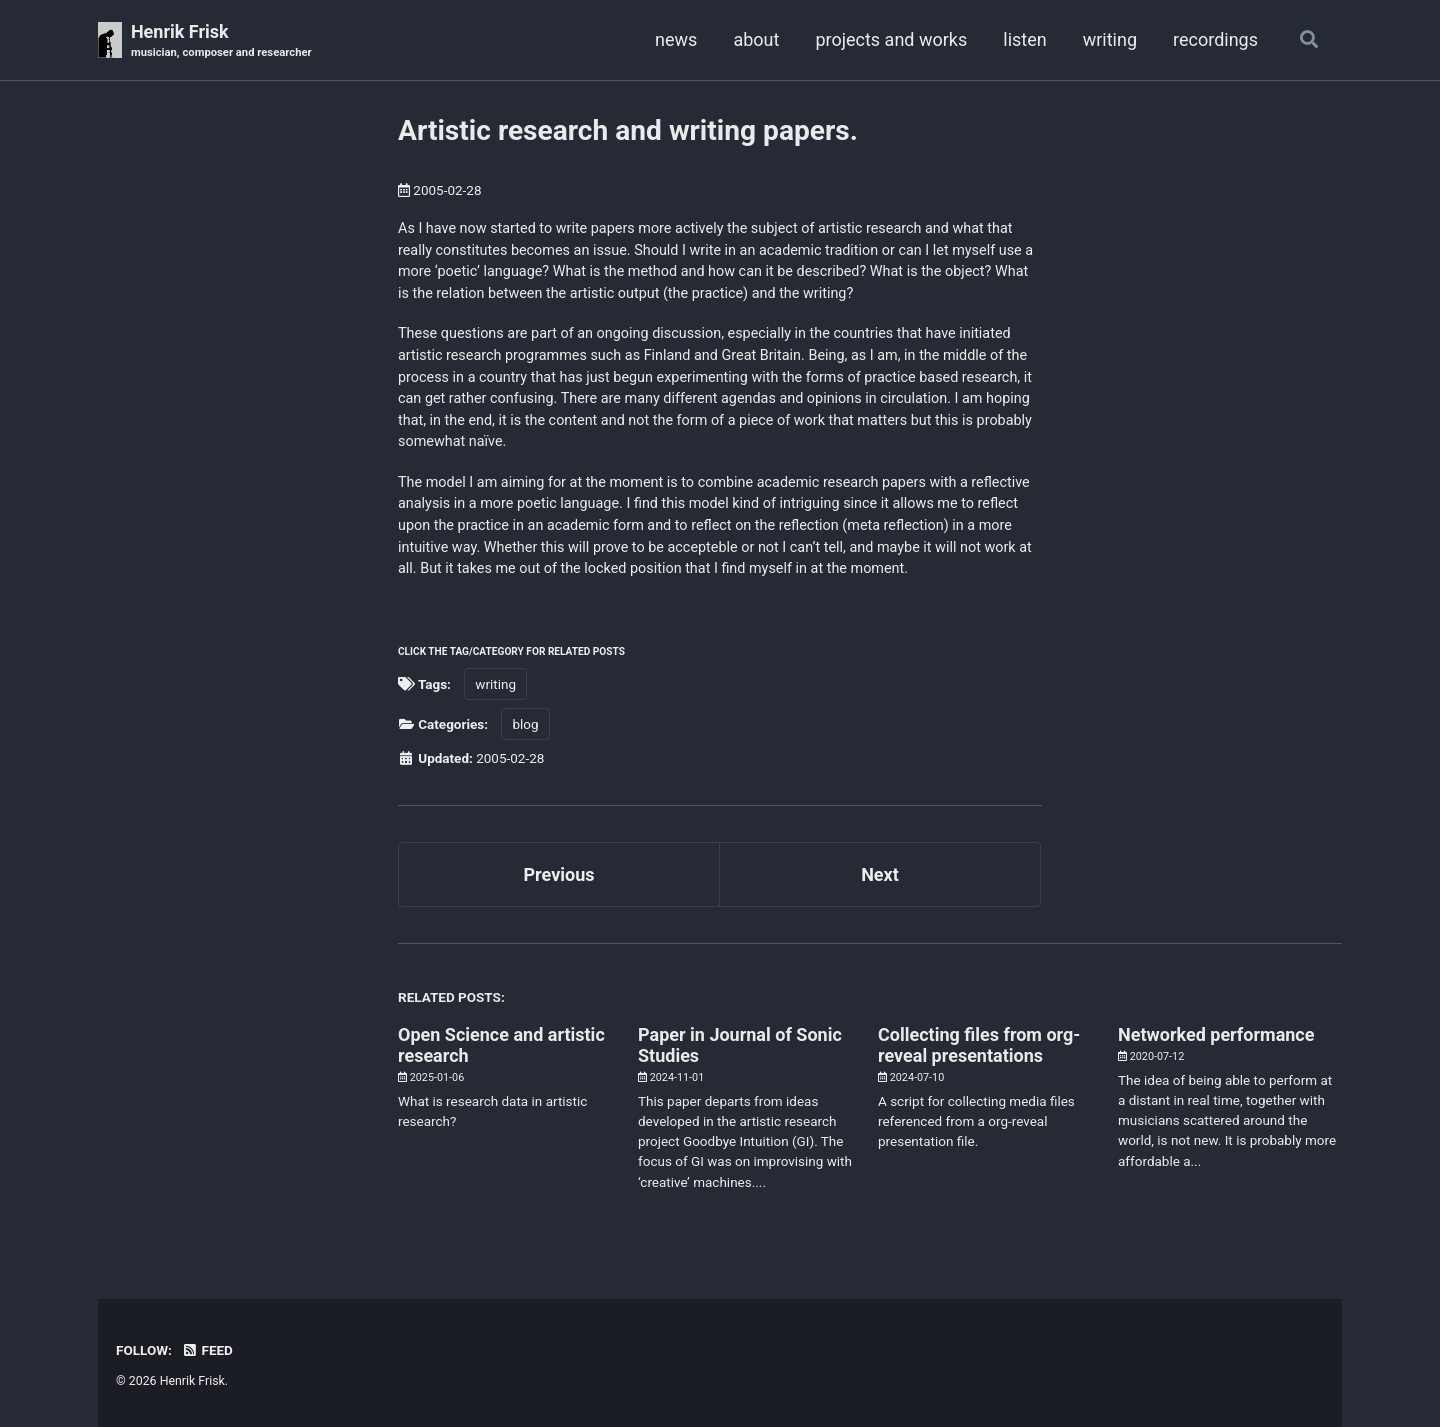 This screenshot has width=1440, height=1427. I want to click on Artistic research and writing papers., so click(628, 130).